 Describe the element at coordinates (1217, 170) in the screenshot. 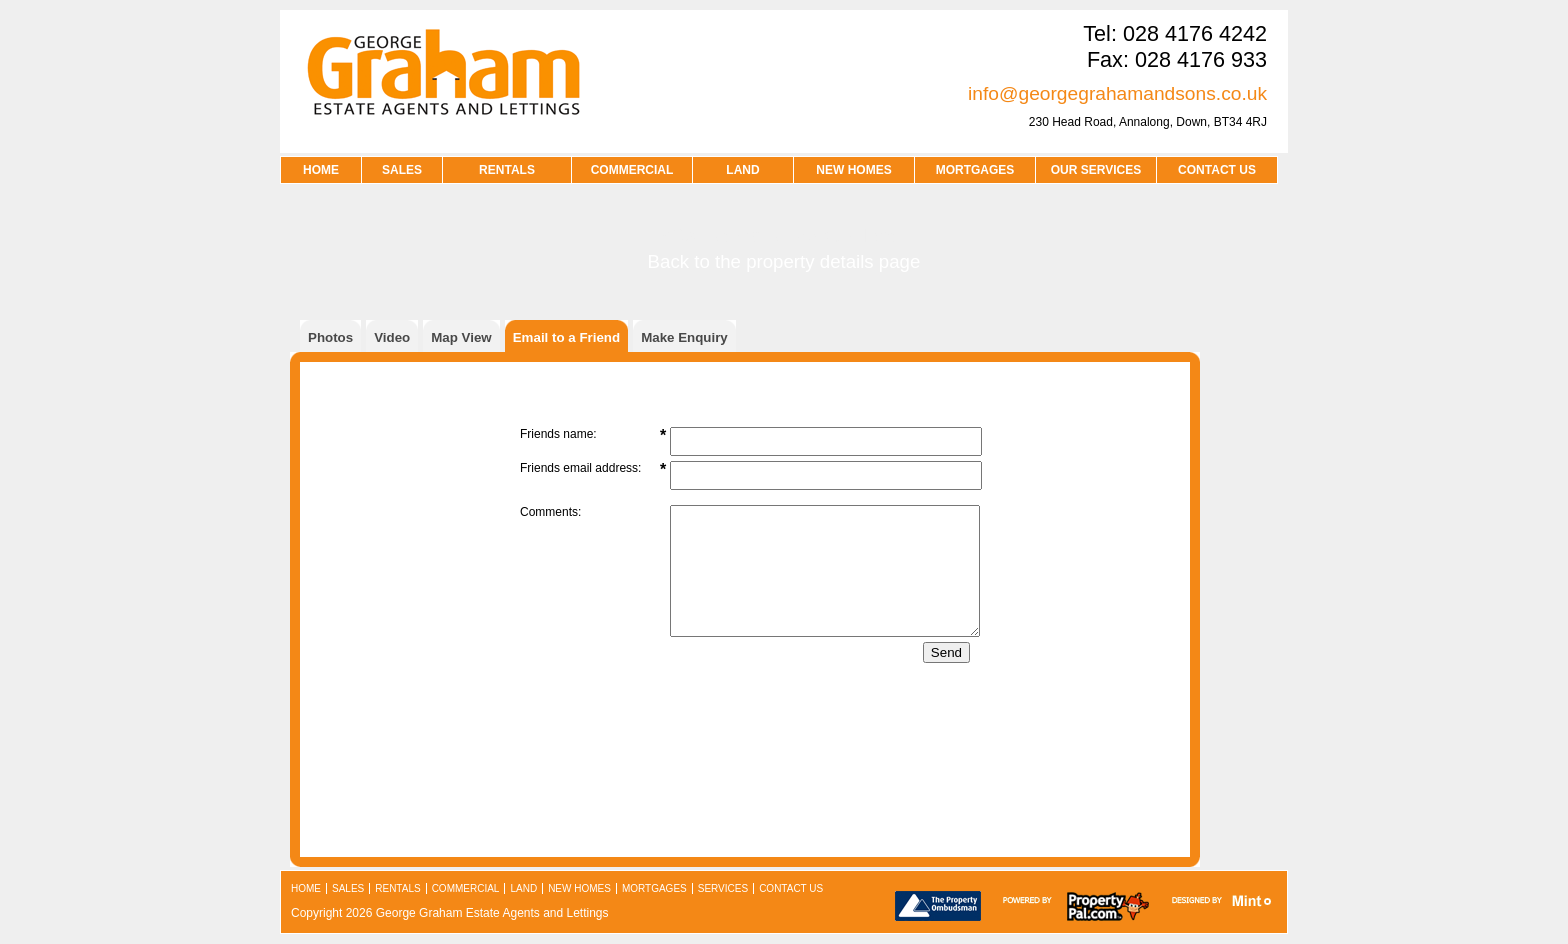

I see `contact us` at that location.